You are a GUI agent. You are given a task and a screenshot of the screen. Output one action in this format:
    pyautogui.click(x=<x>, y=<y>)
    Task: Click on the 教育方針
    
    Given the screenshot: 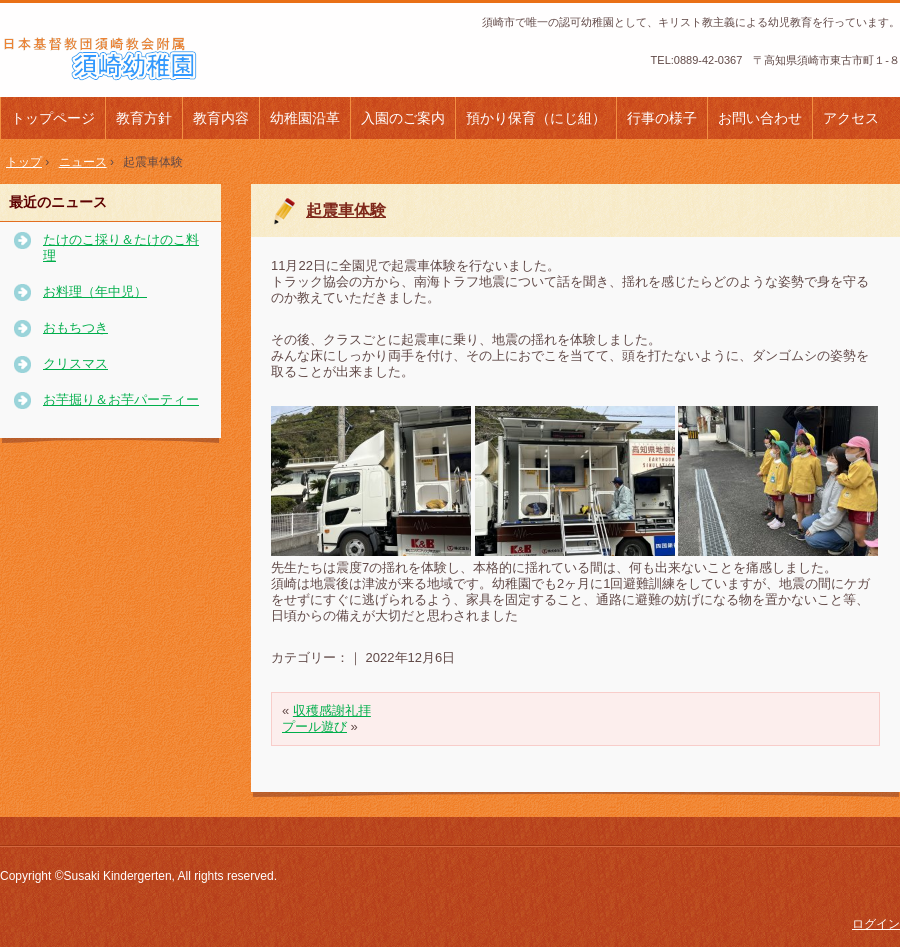 What is the action you would take?
    pyautogui.click(x=144, y=118)
    